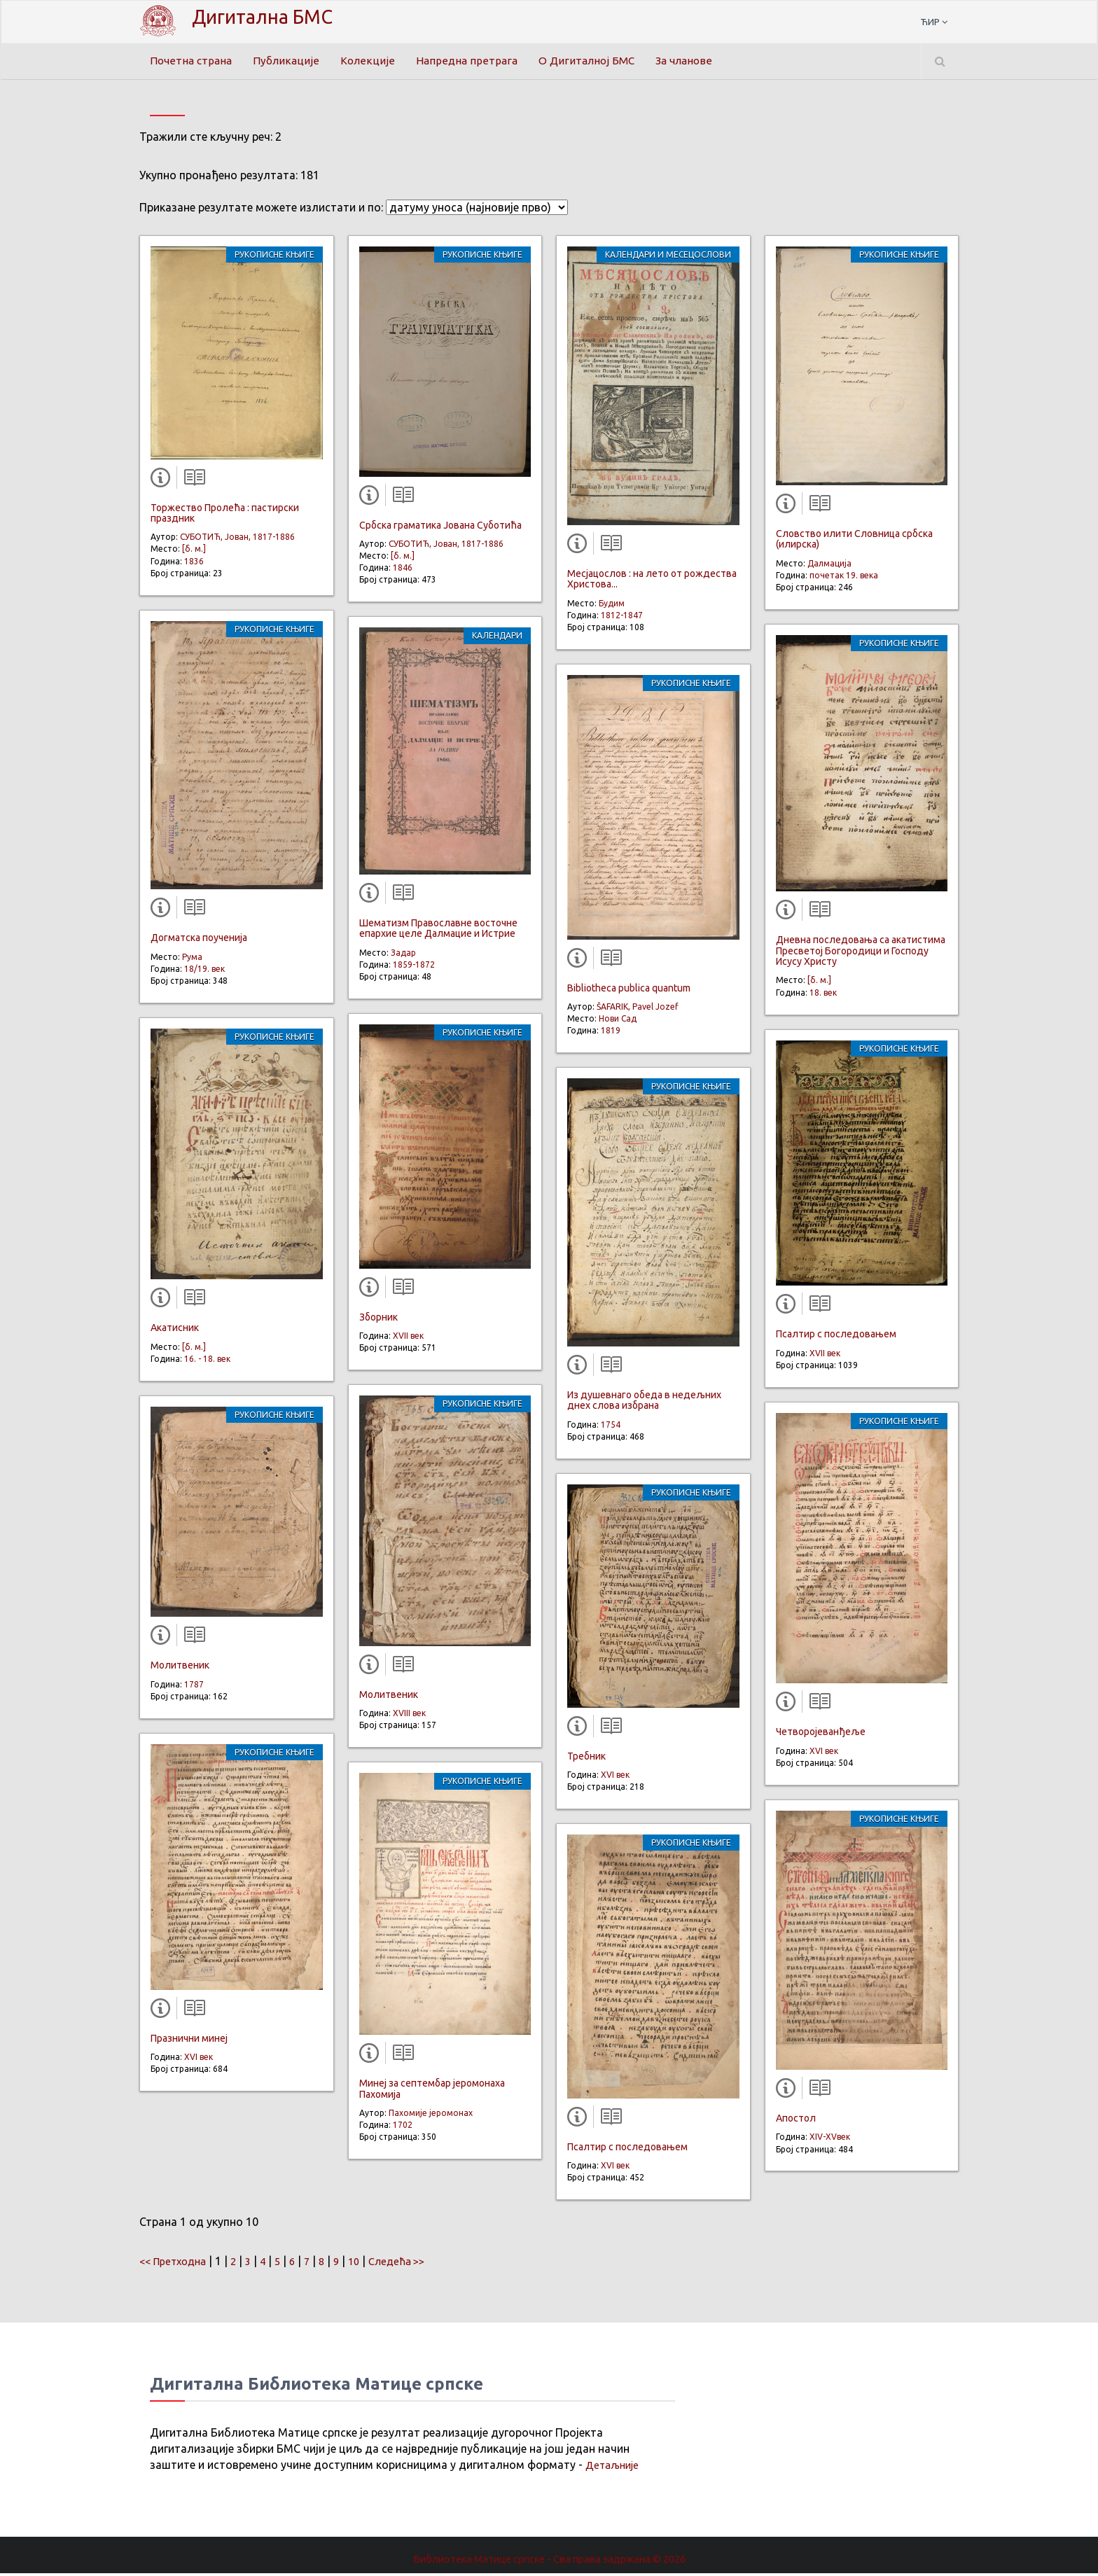  I want to click on Акатисник, so click(175, 1330).